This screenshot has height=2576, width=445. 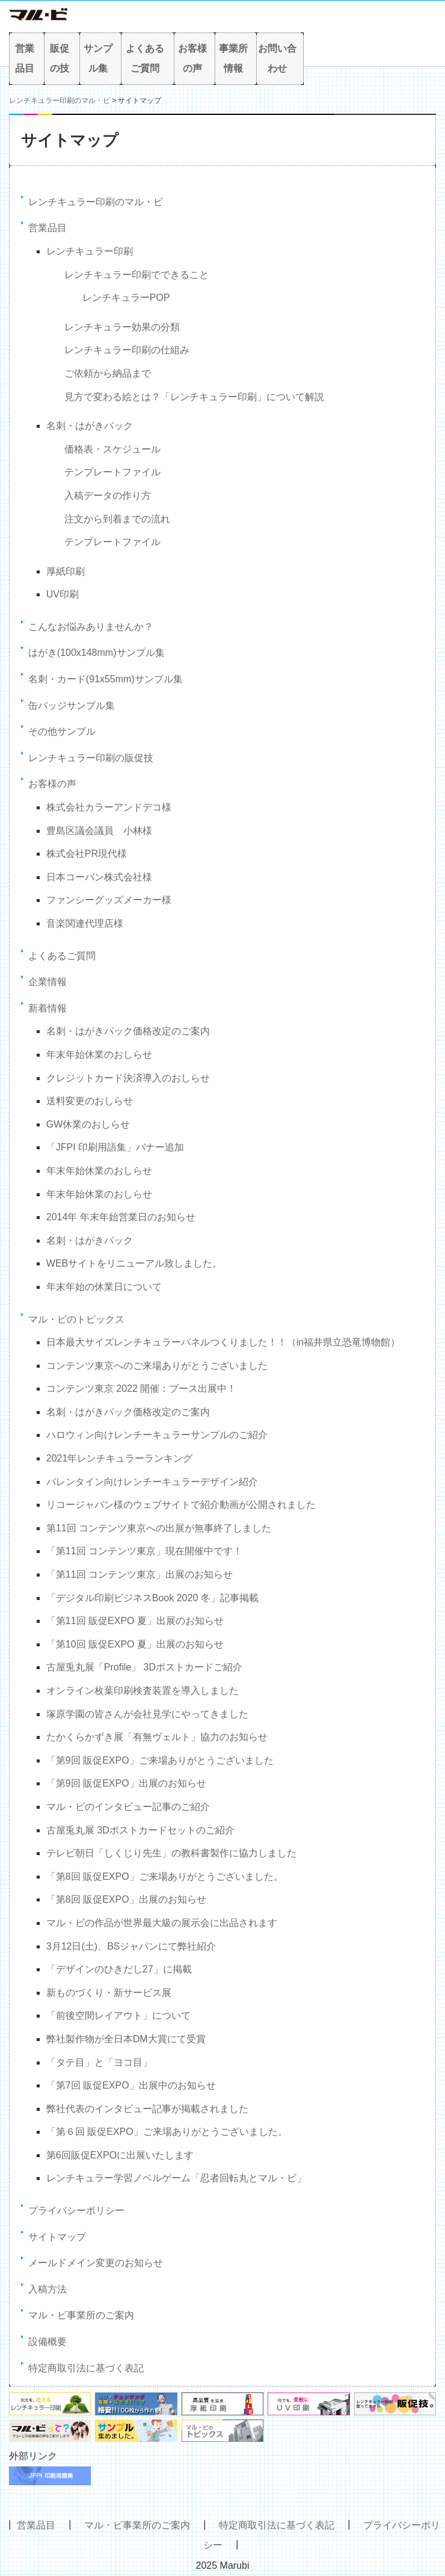 What do you see at coordinates (95, 2263) in the screenshot?
I see `メールドメイン変更のお知らせ` at bounding box center [95, 2263].